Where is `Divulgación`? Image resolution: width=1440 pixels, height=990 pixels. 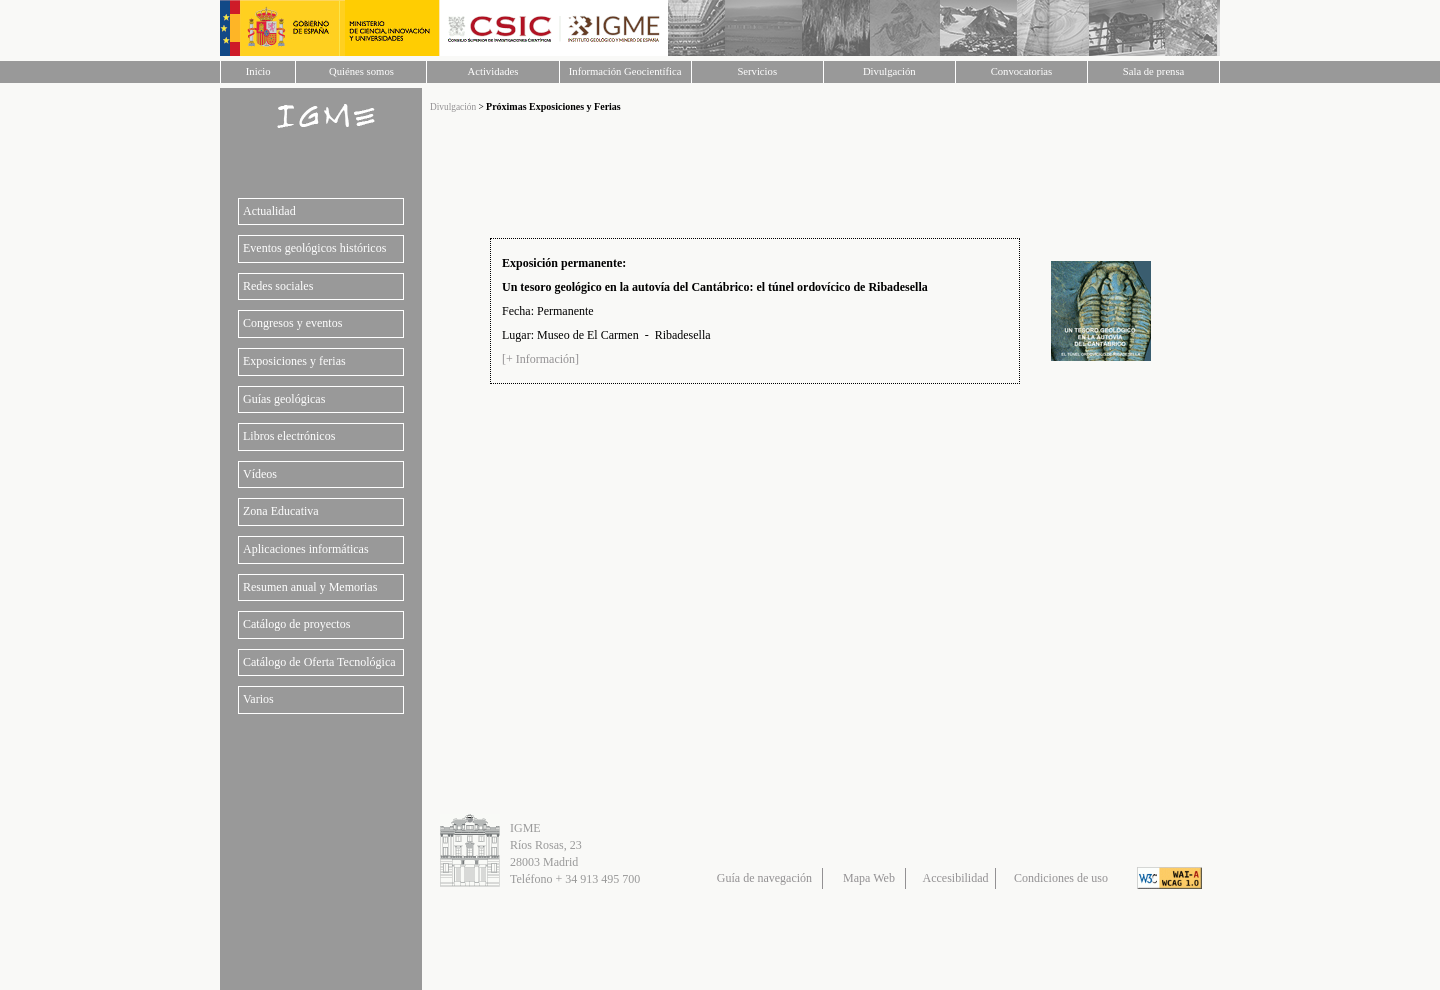 Divulgación is located at coordinates (889, 71).